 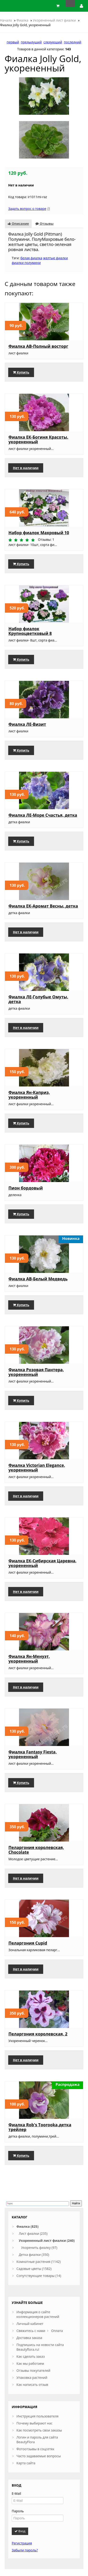 What do you see at coordinates (38, 532) in the screenshot?
I see `Набор фиалок Махровый 10` at bounding box center [38, 532].